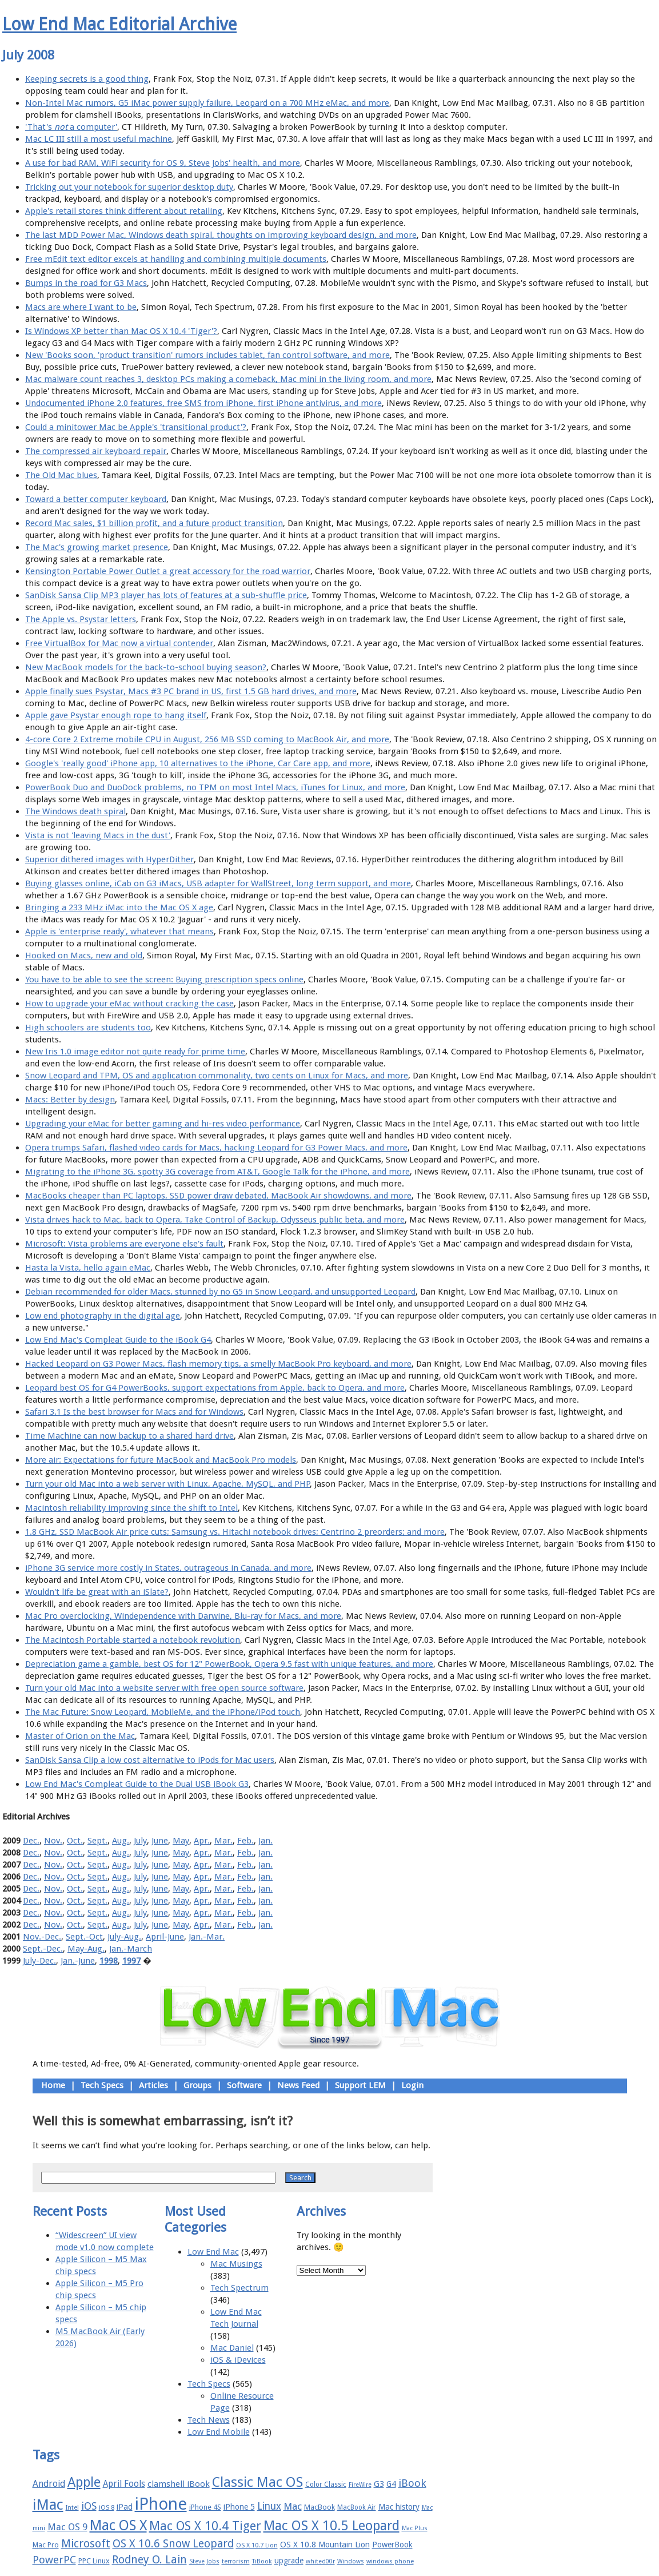 Image resolution: width=659 pixels, height=2576 pixels. What do you see at coordinates (31, 1841) in the screenshot?
I see `Dec.` at bounding box center [31, 1841].